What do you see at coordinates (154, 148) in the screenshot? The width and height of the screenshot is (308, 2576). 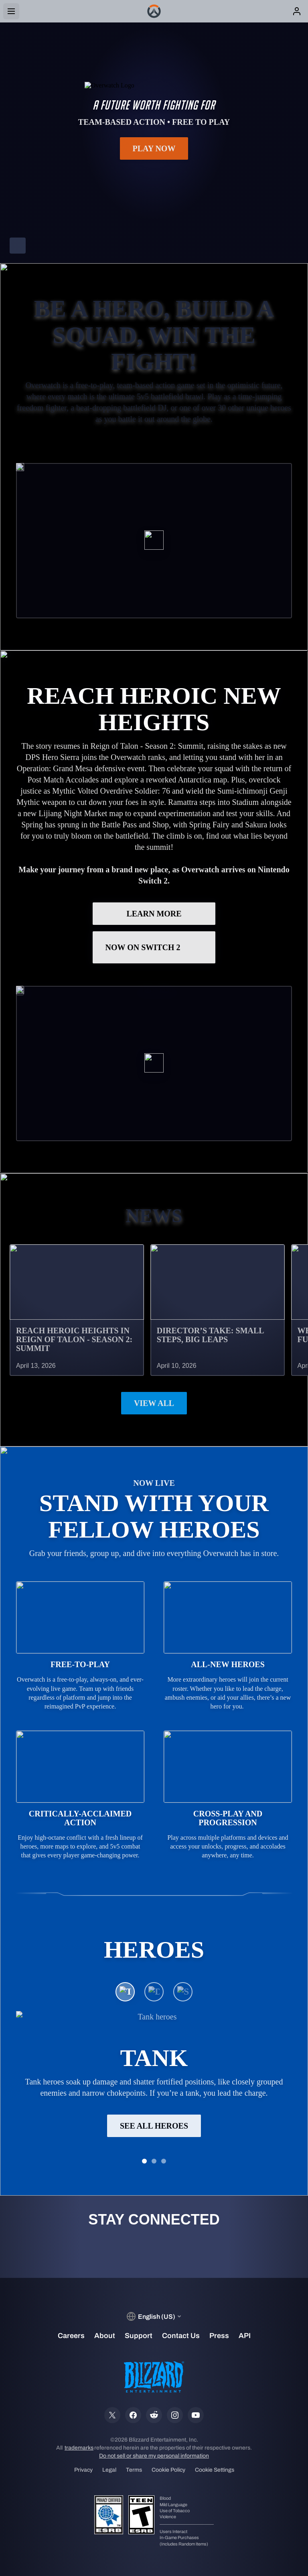 I see `Play Now [button]` at bounding box center [154, 148].